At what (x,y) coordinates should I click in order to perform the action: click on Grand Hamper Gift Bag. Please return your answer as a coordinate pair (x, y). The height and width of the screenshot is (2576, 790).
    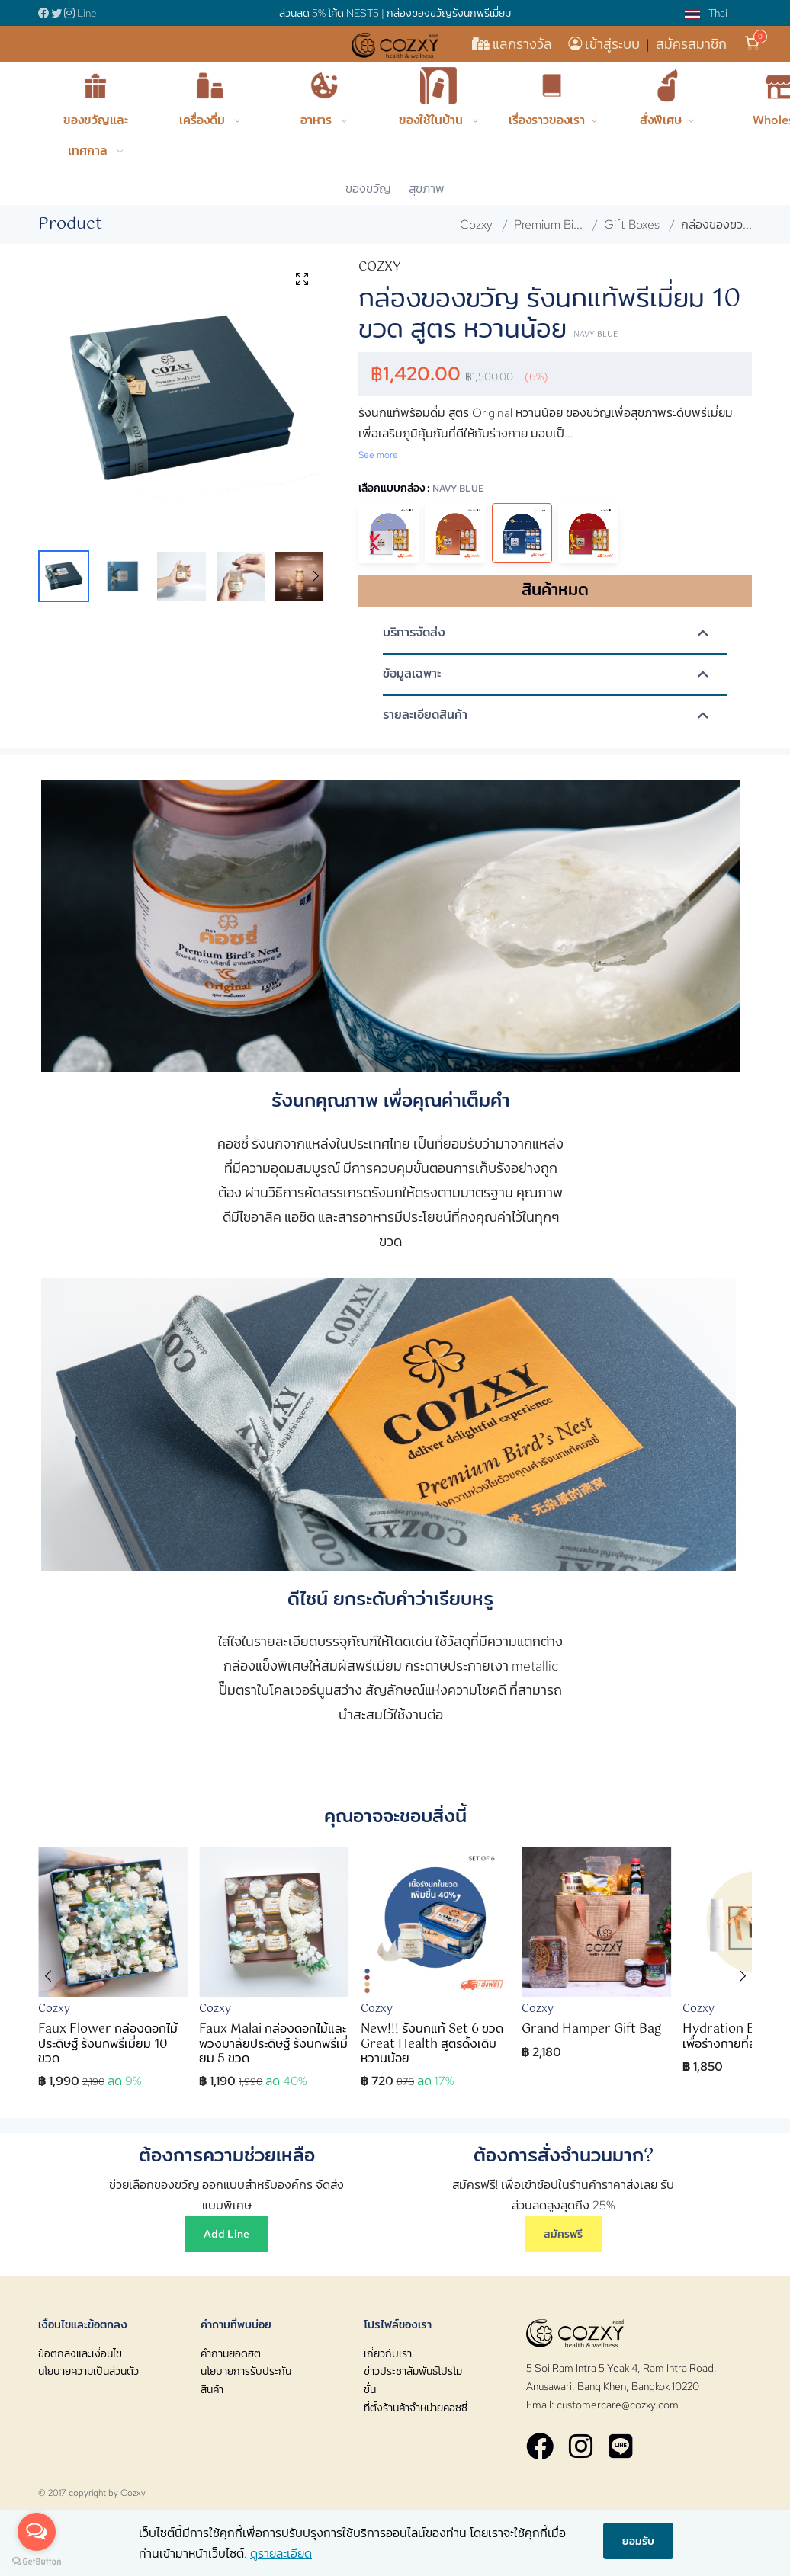
    Looking at the image, I should click on (591, 2029).